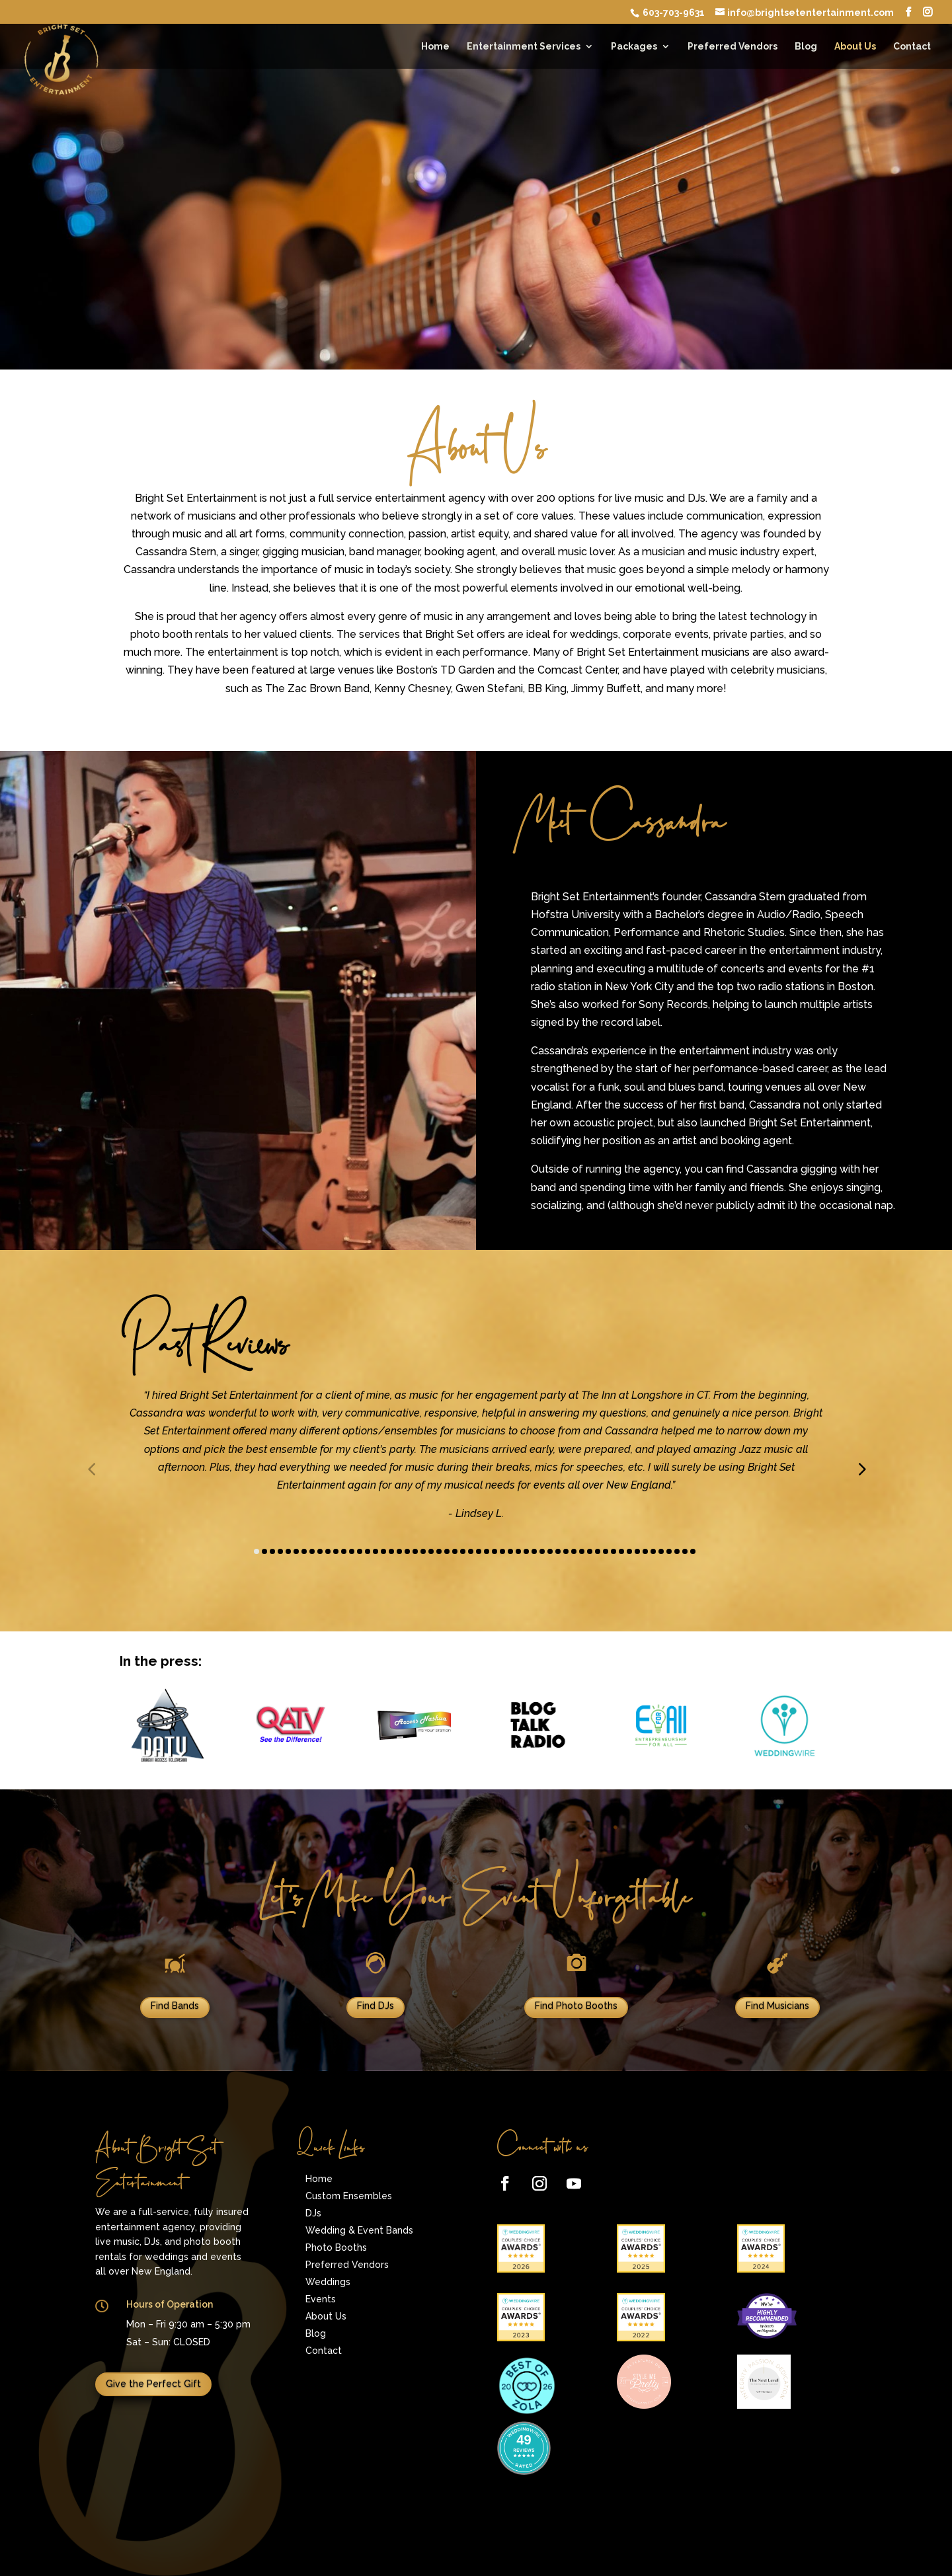 The width and height of the screenshot is (952, 2576). Describe the element at coordinates (313, 2213) in the screenshot. I see `DJs` at that location.